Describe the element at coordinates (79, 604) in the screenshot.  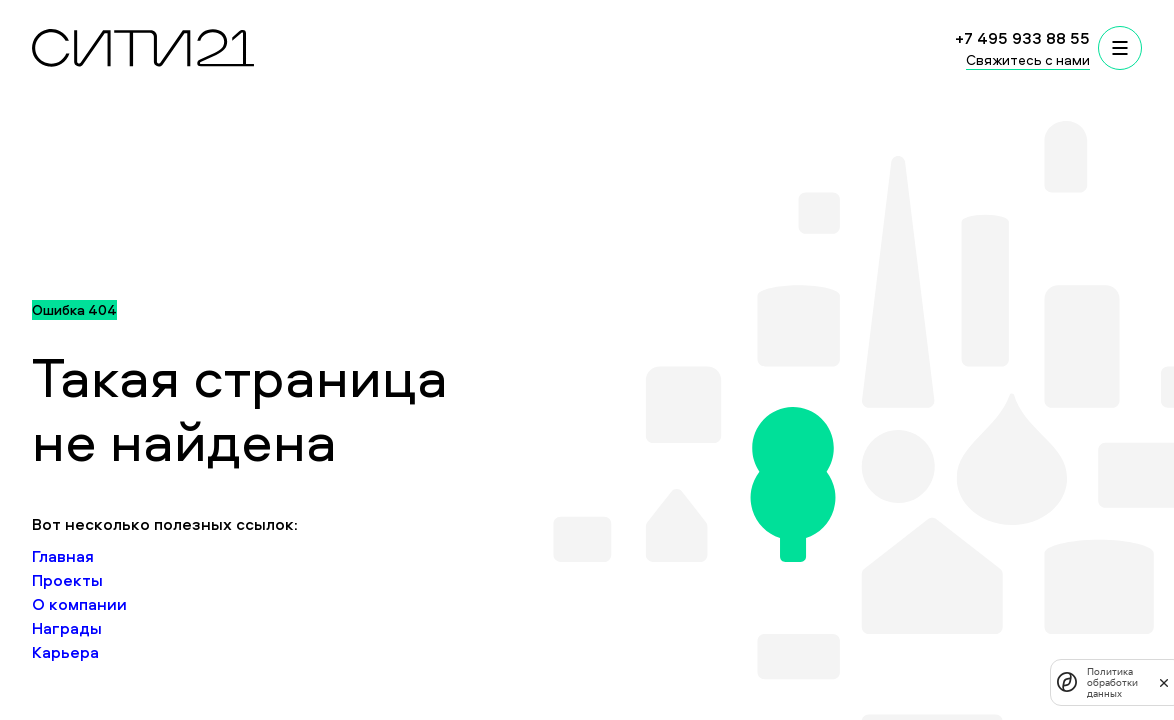
I see `О компании` at that location.